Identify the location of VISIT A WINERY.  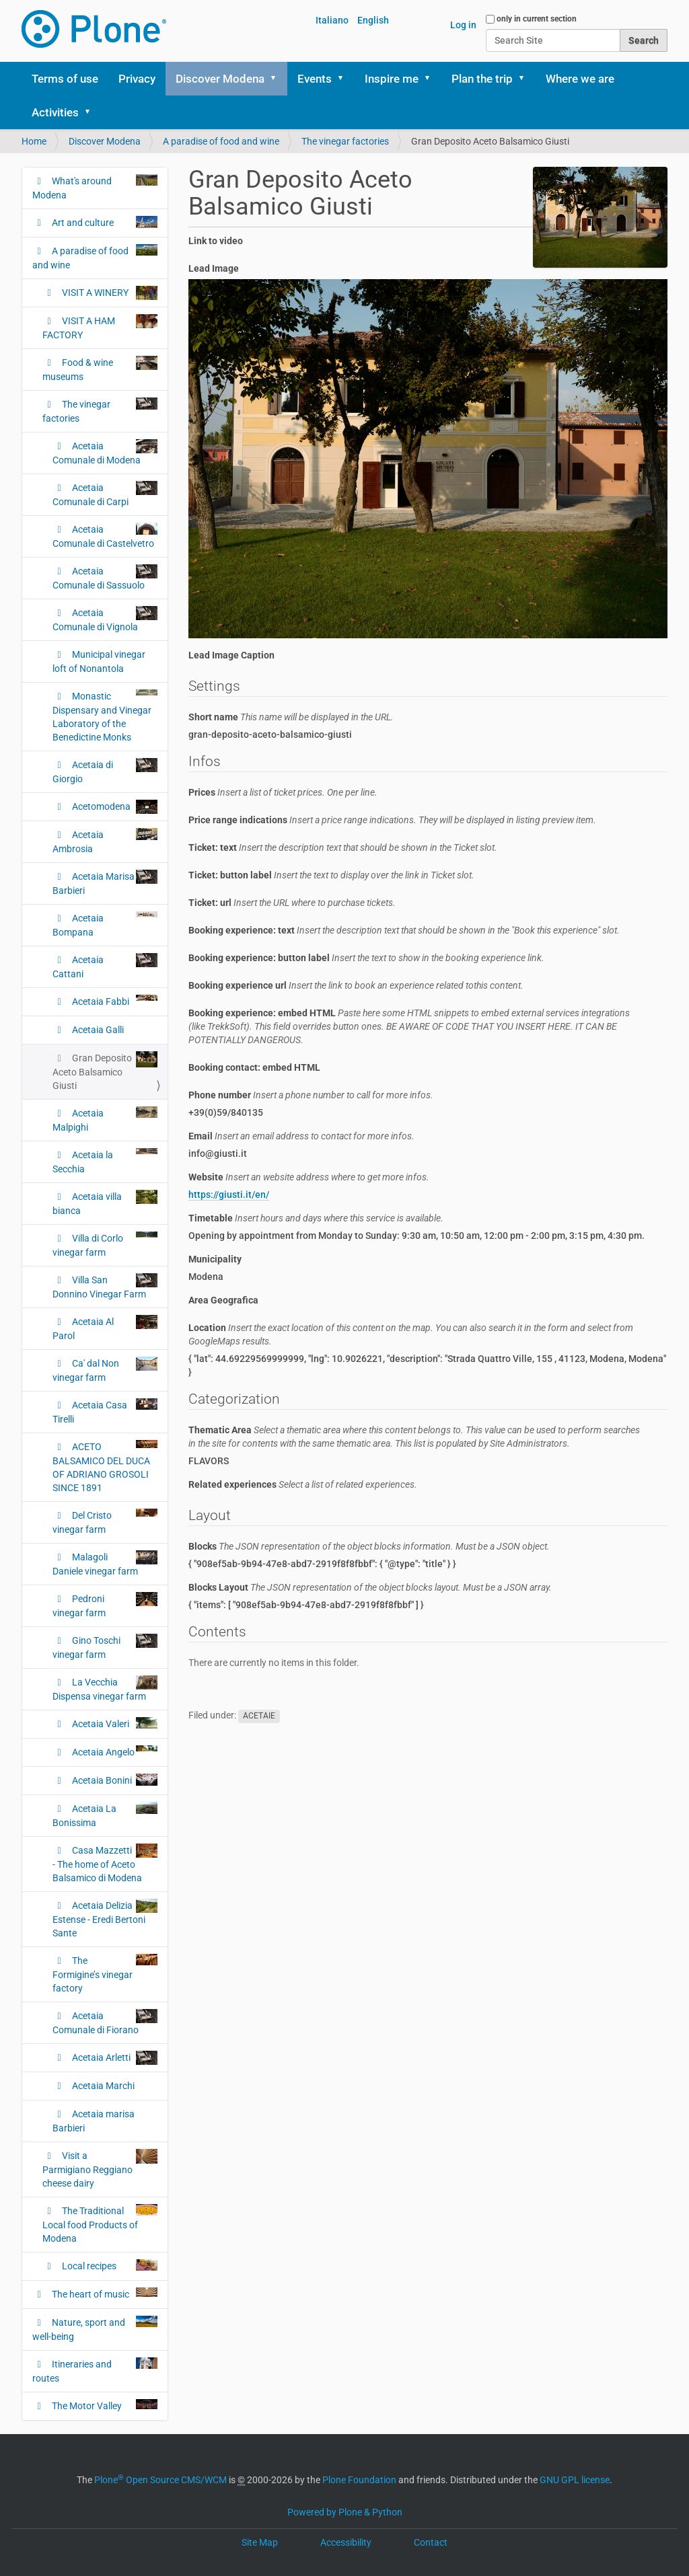
(108, 293).